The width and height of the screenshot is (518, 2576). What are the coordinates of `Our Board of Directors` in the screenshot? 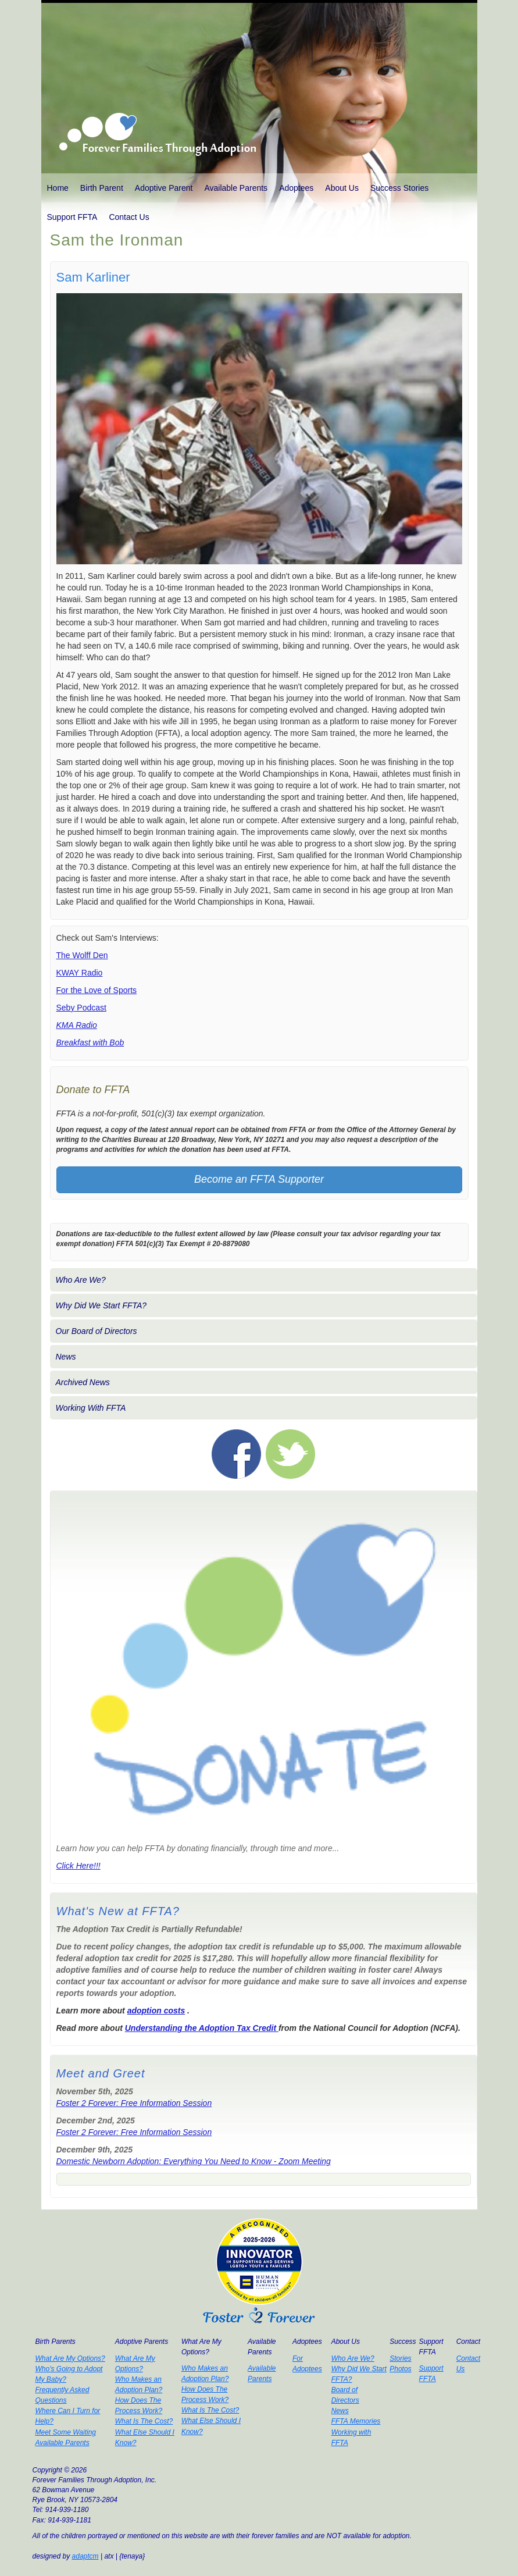 It's located at (96, 1331).